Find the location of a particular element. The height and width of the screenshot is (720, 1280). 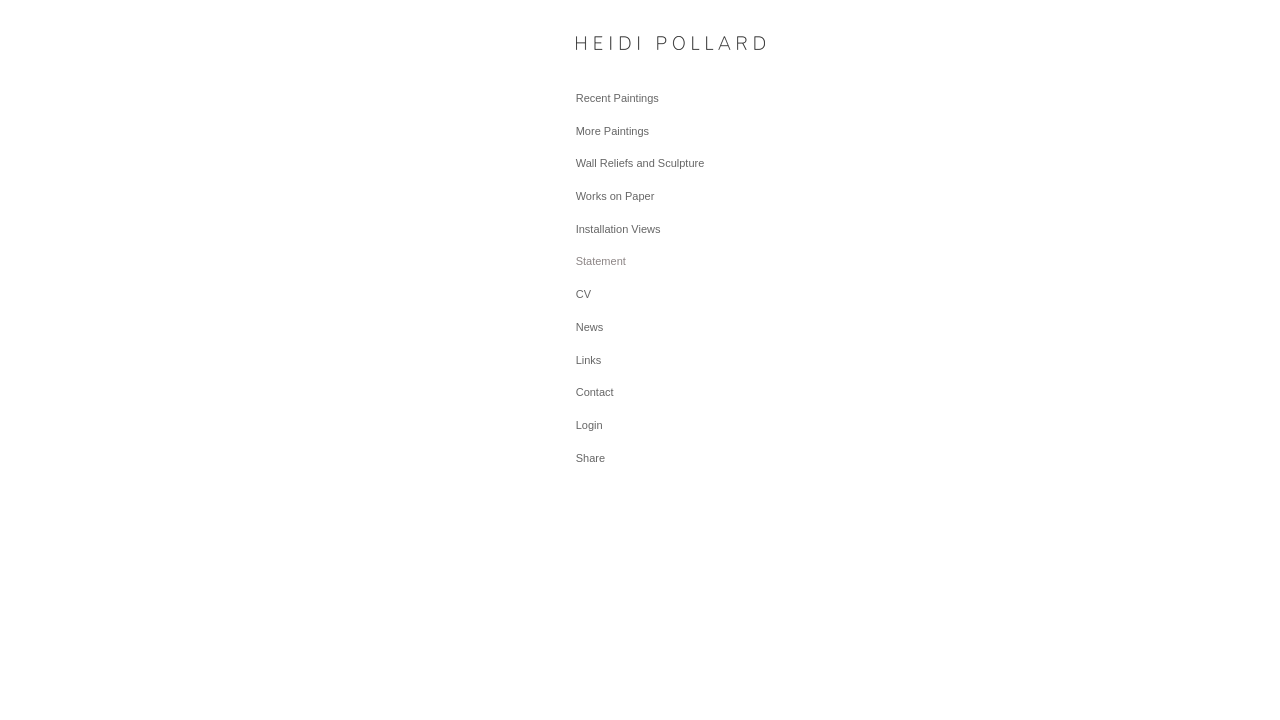

News is located at coordinates (590, 327).